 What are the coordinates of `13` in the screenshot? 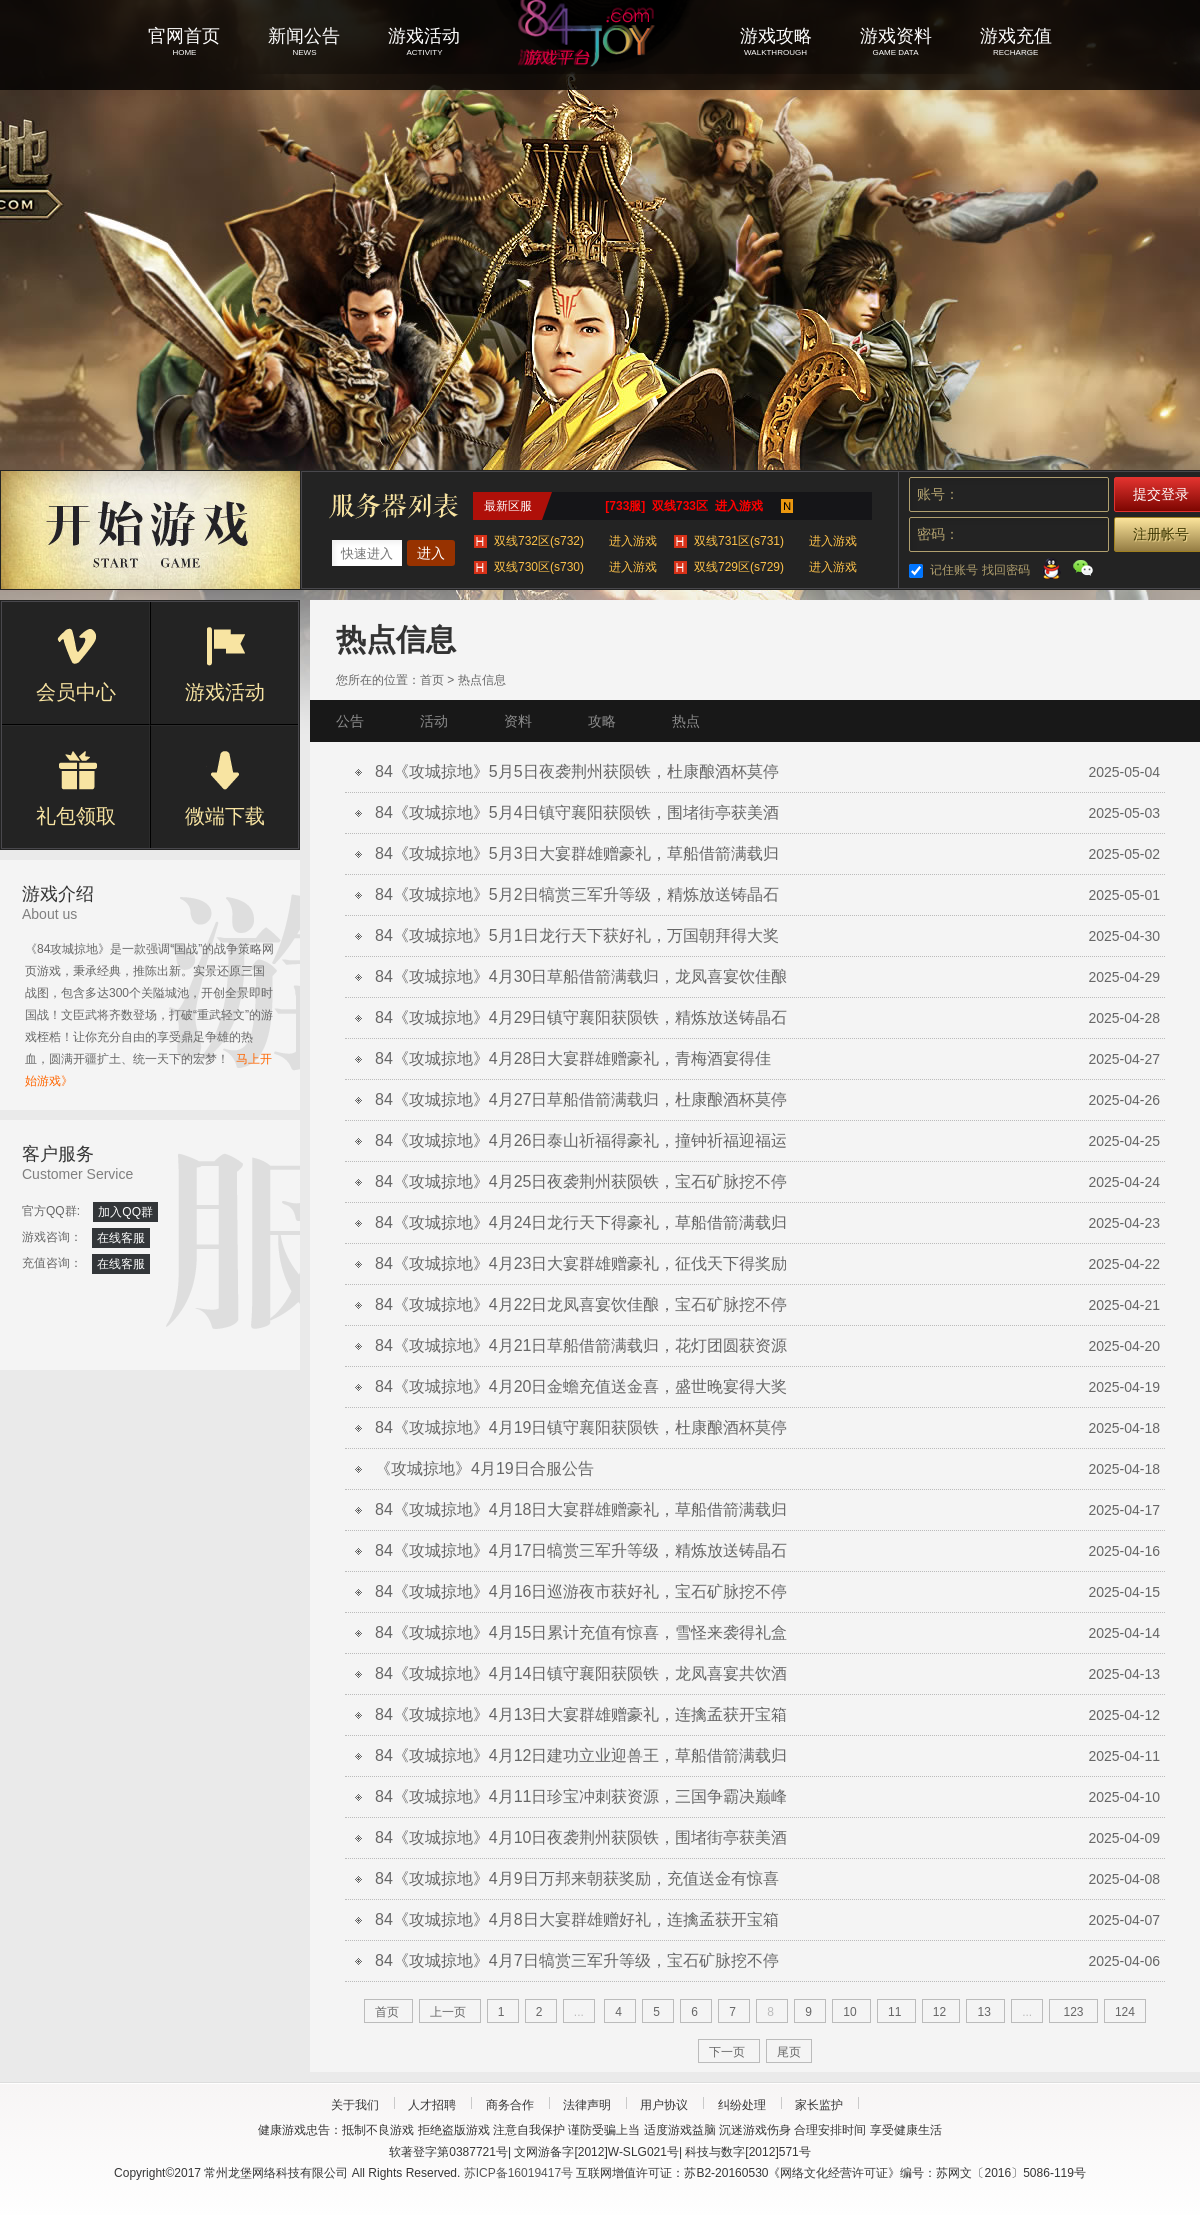 It's located at (983, 2012).